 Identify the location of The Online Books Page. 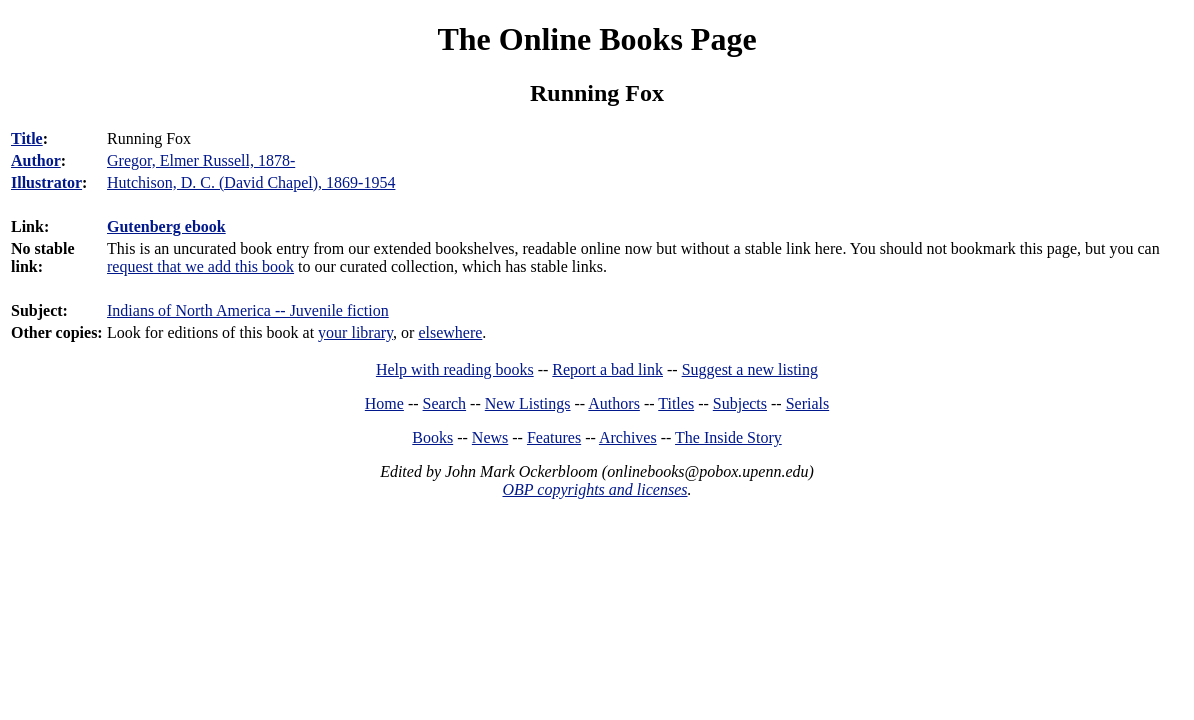
(596, 39).